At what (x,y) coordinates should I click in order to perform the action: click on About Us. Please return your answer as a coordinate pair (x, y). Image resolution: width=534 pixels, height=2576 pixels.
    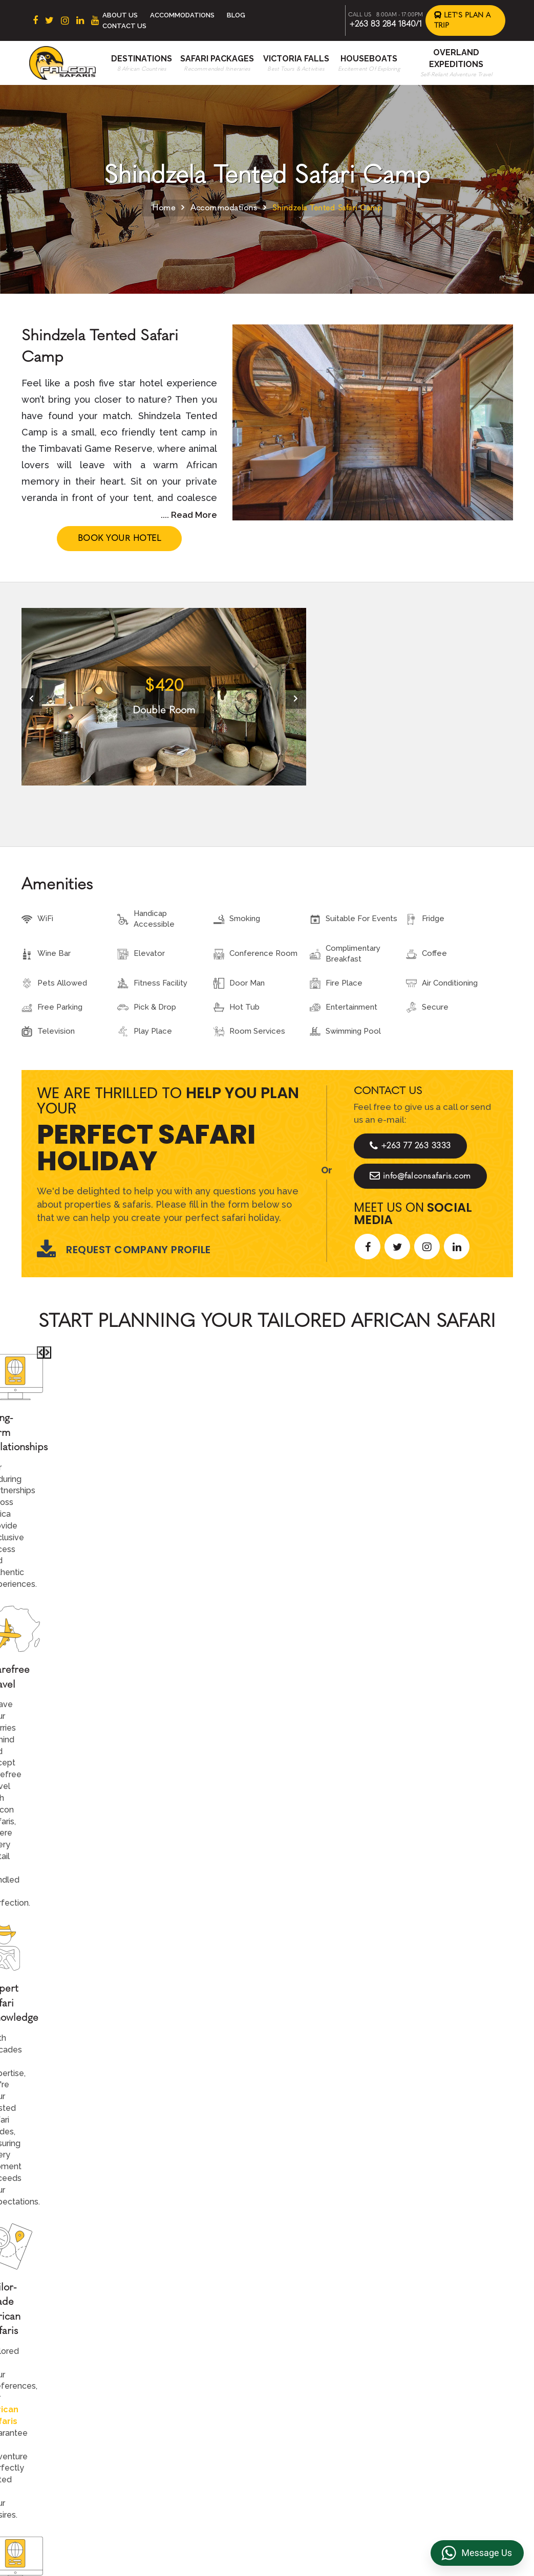
    Looking at the image, I should click on (120, 15).